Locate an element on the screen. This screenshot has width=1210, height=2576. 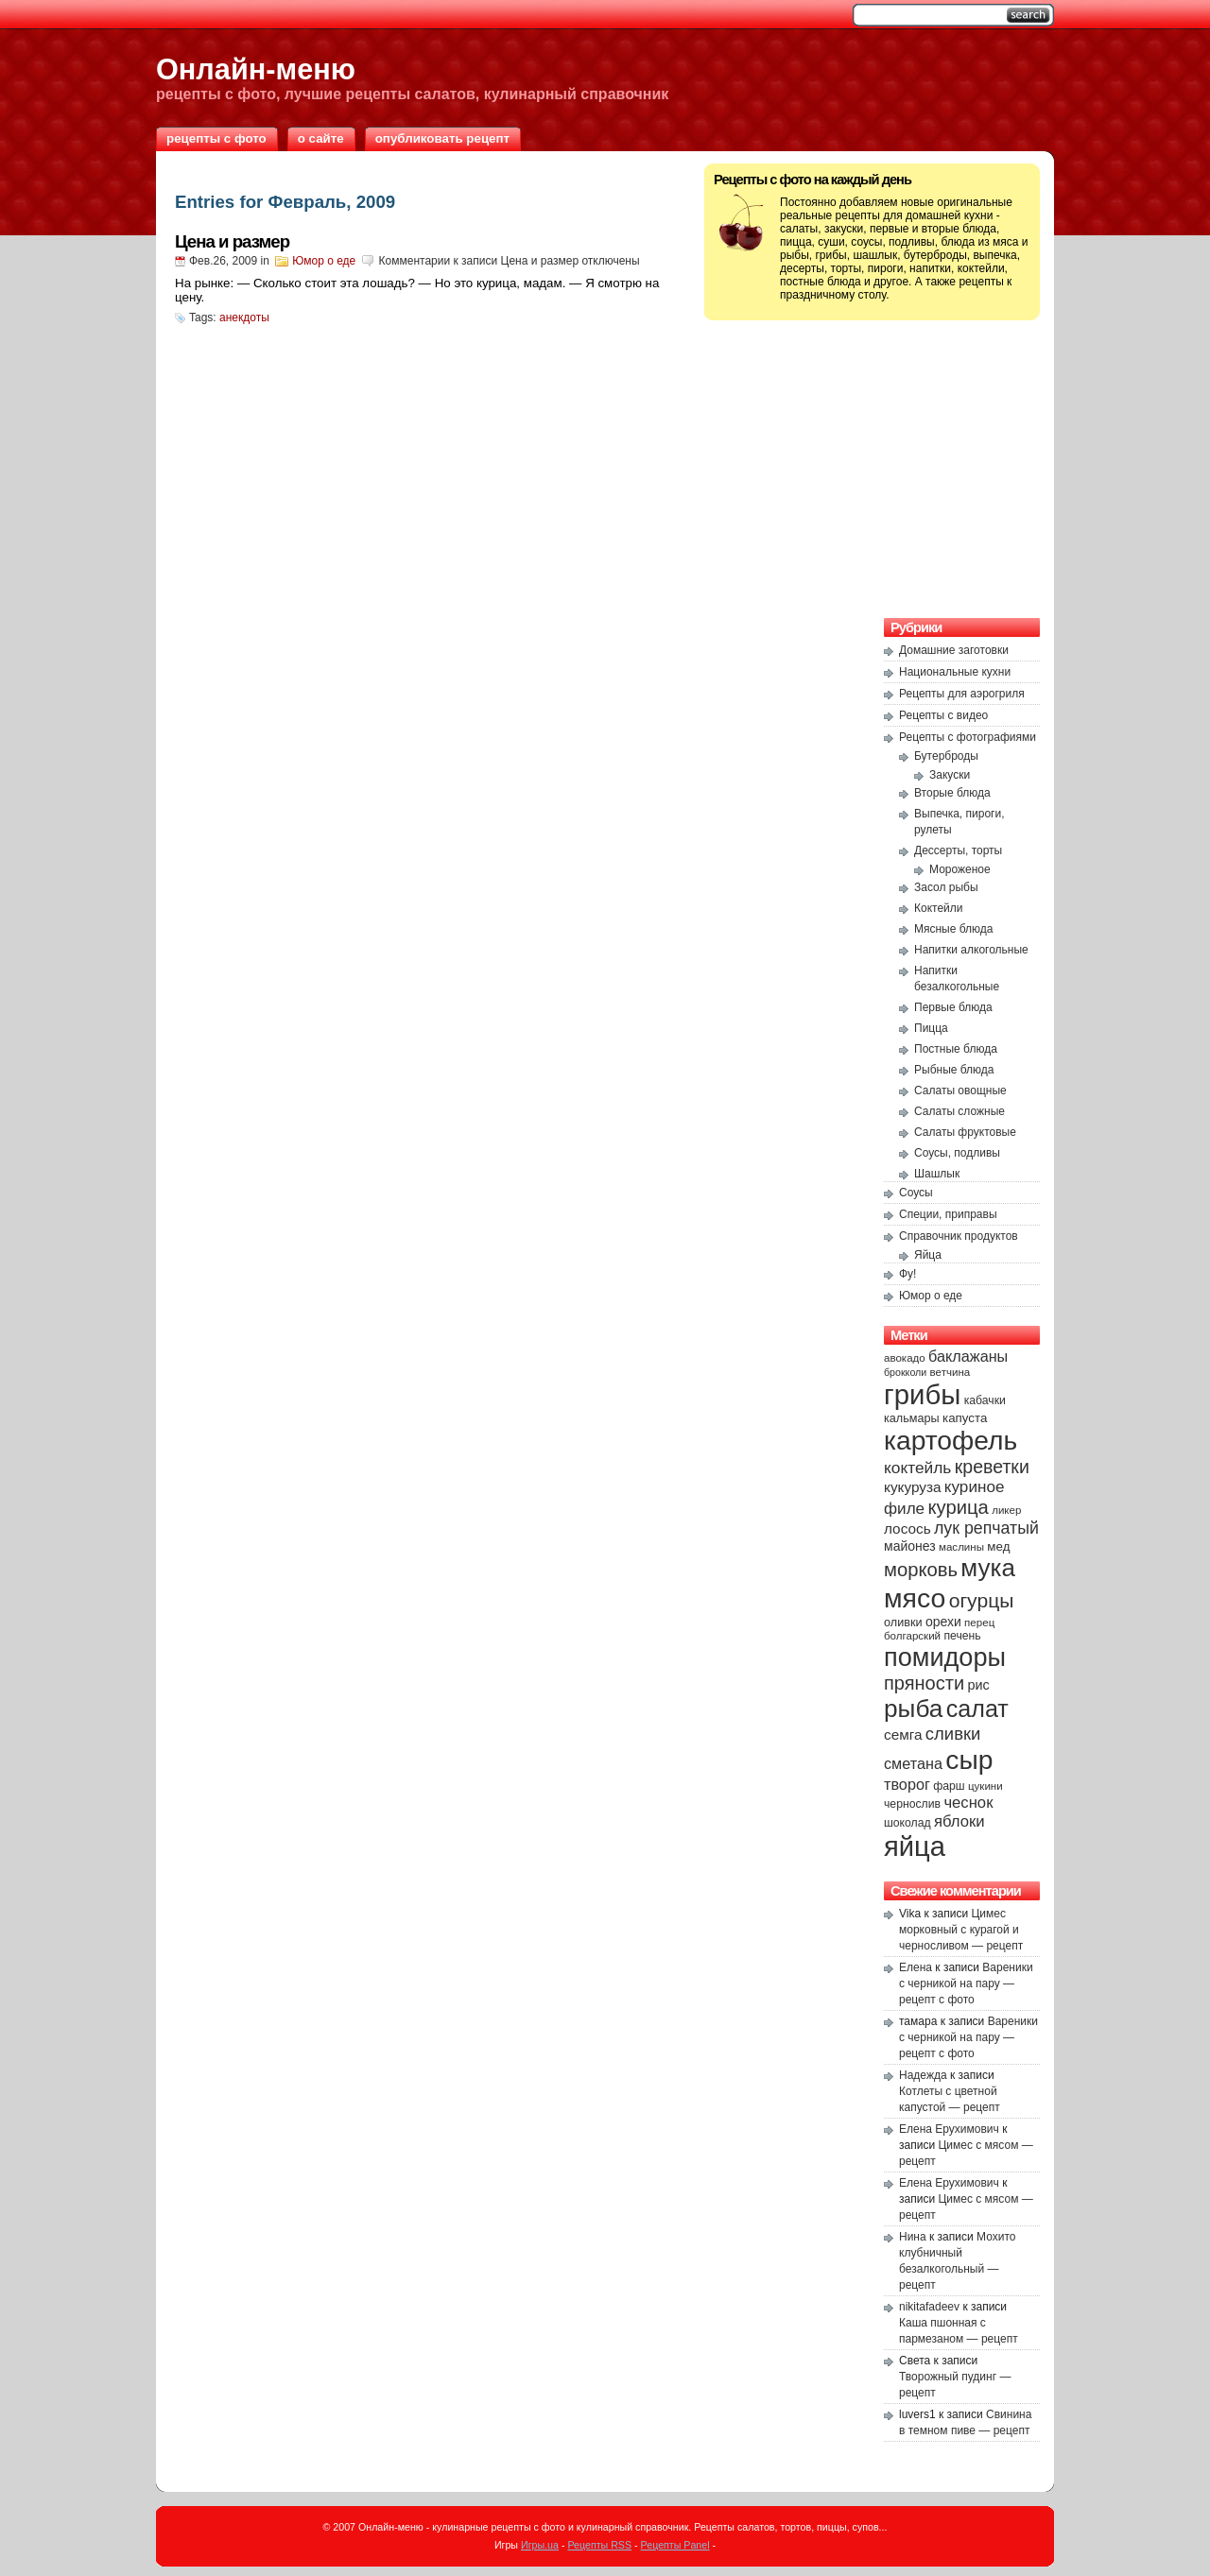
чернослив is located at coordinates (912, 1804).